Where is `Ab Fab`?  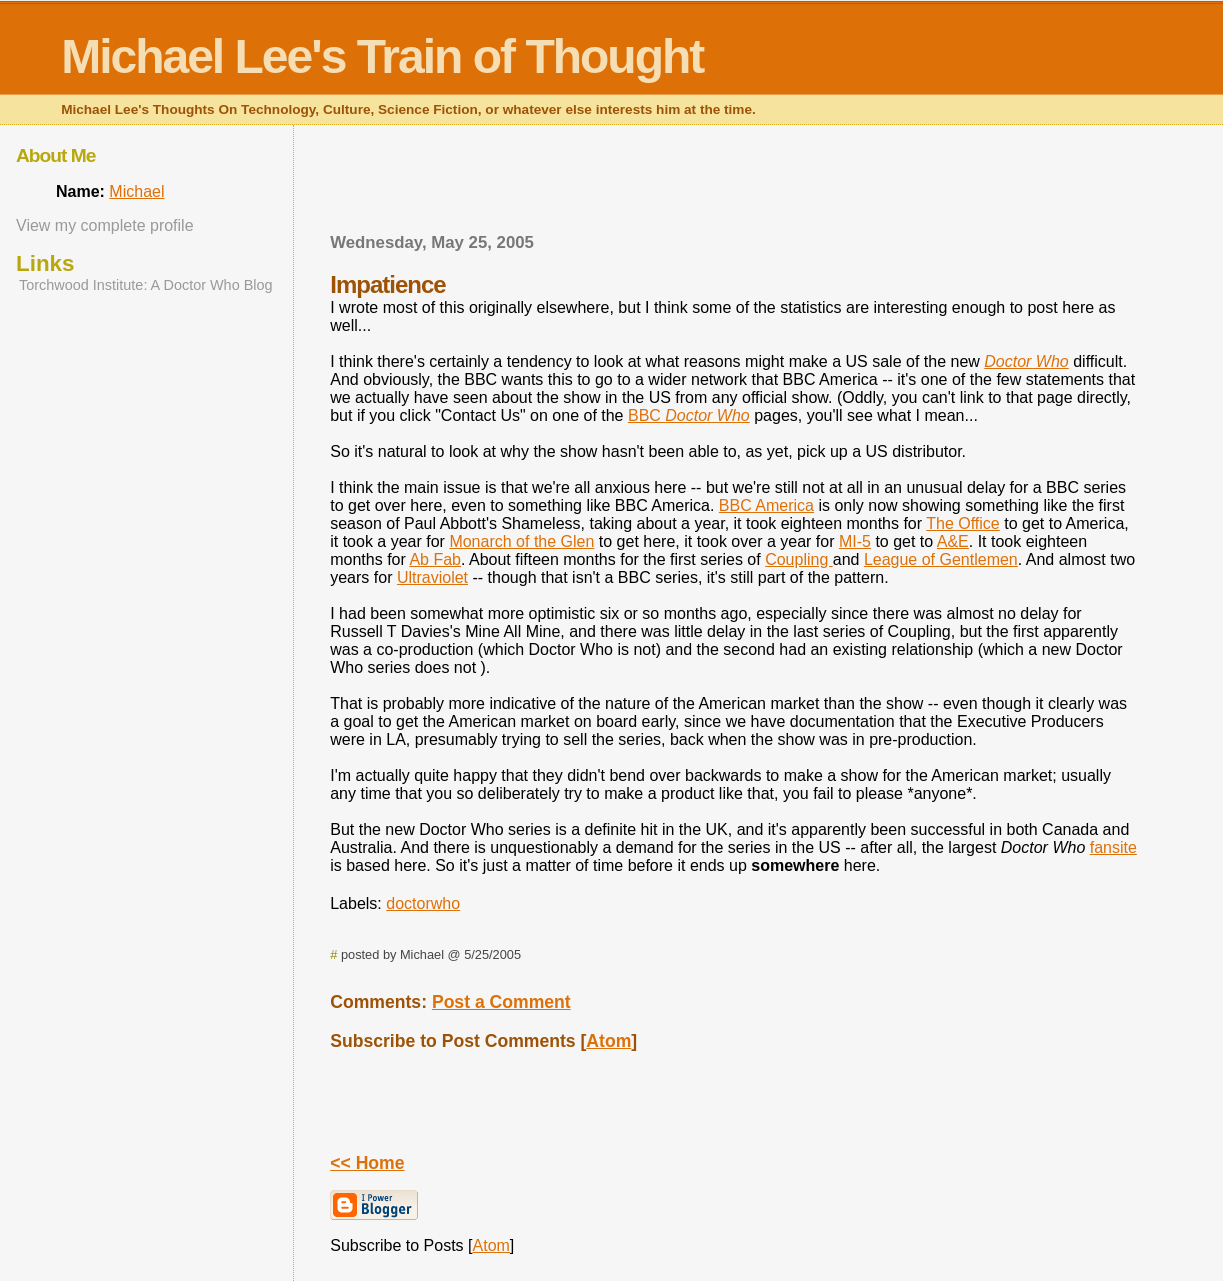 Ab Fab is located at coordinates (435, 559).